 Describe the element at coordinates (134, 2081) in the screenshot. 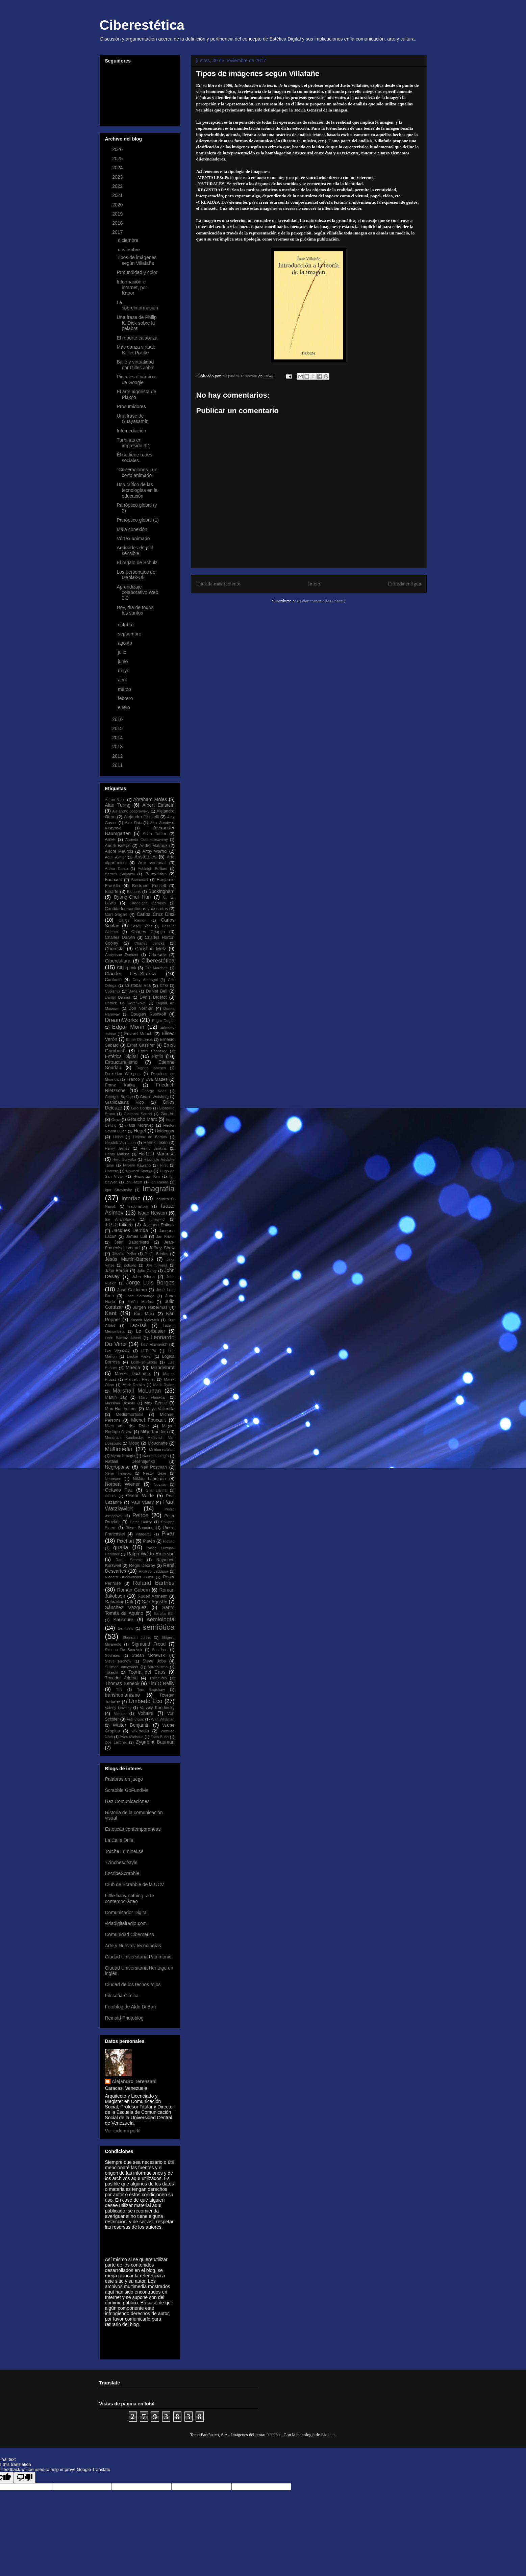

I see `Alejandro Terenzani` at that location.